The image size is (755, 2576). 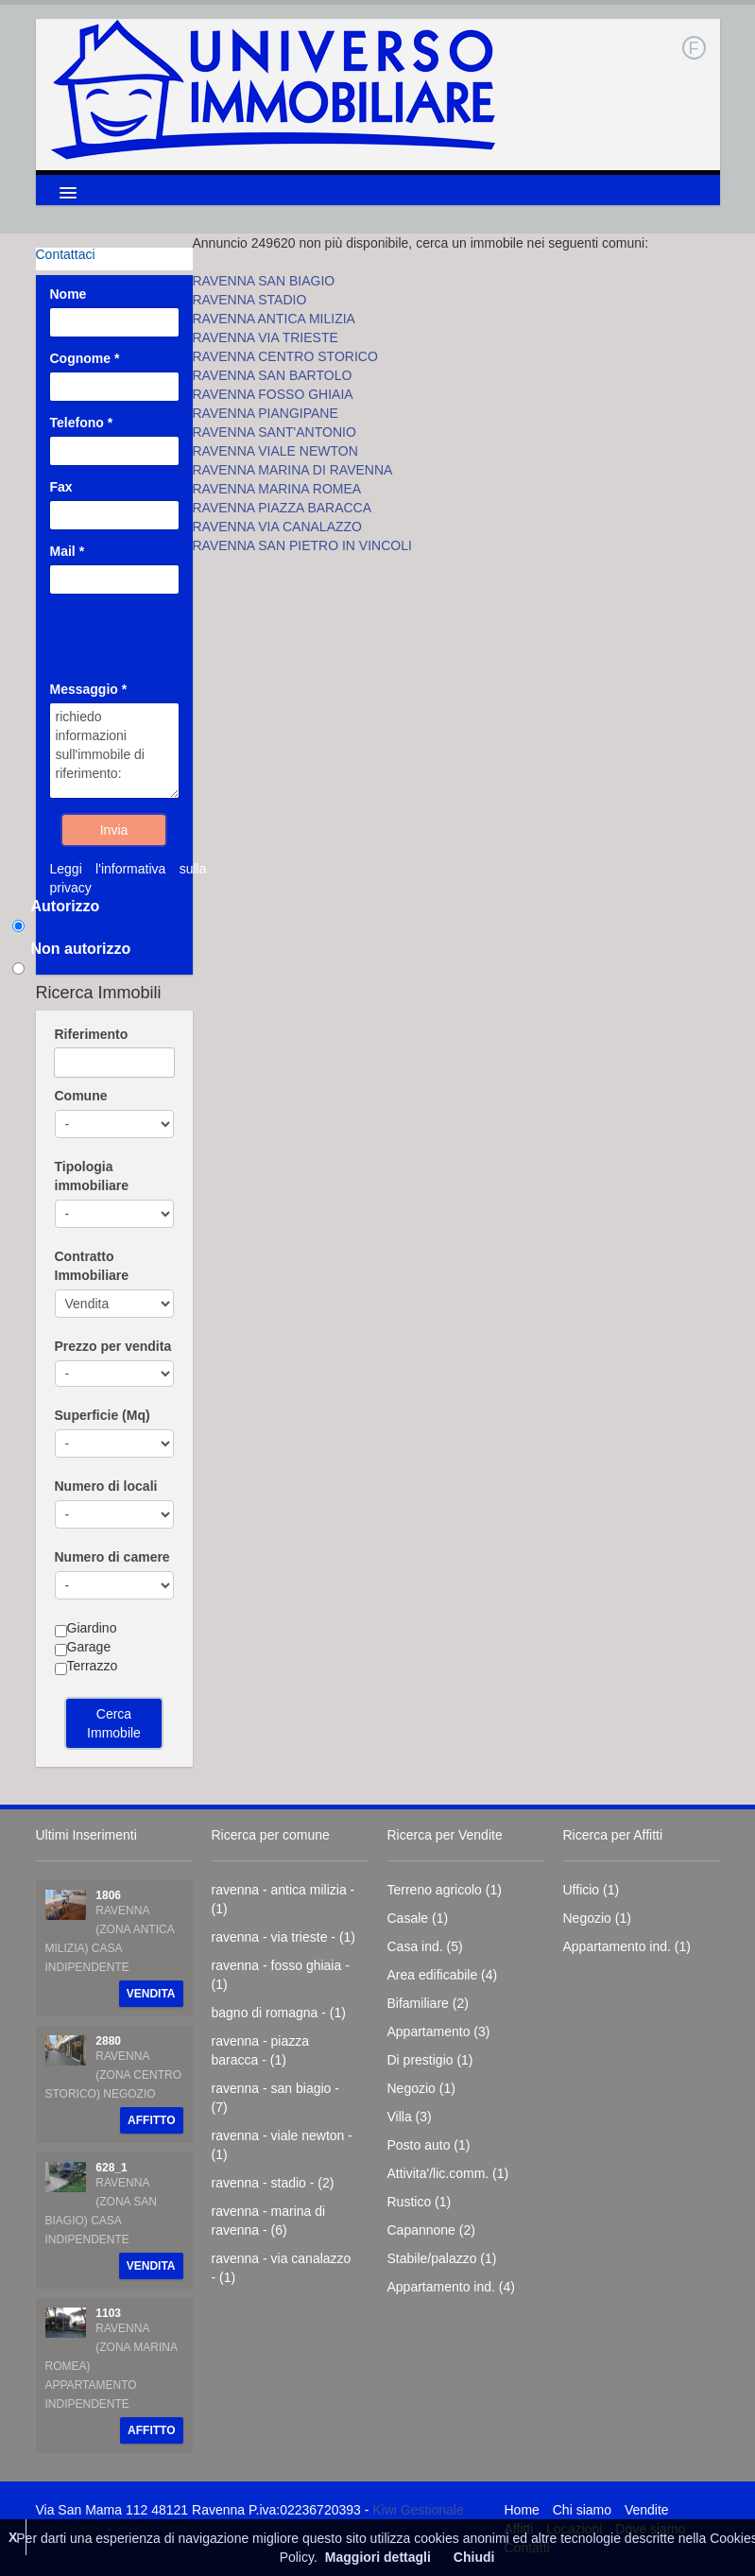 What do you see at coordinates (283, 1899) in the screenshot?
I see `ravenna - antica milizia - (1)` at bounding box center [283, 1899].